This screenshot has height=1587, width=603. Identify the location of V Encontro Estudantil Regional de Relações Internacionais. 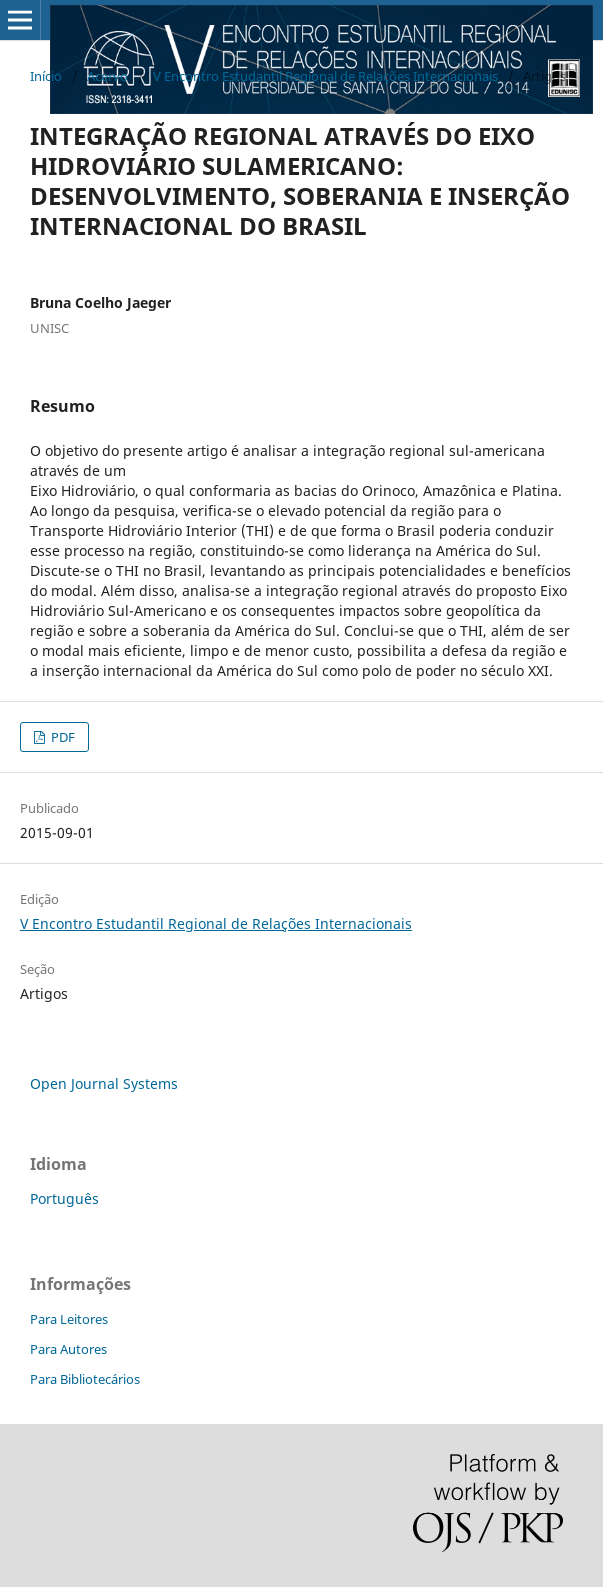
(325, 76).